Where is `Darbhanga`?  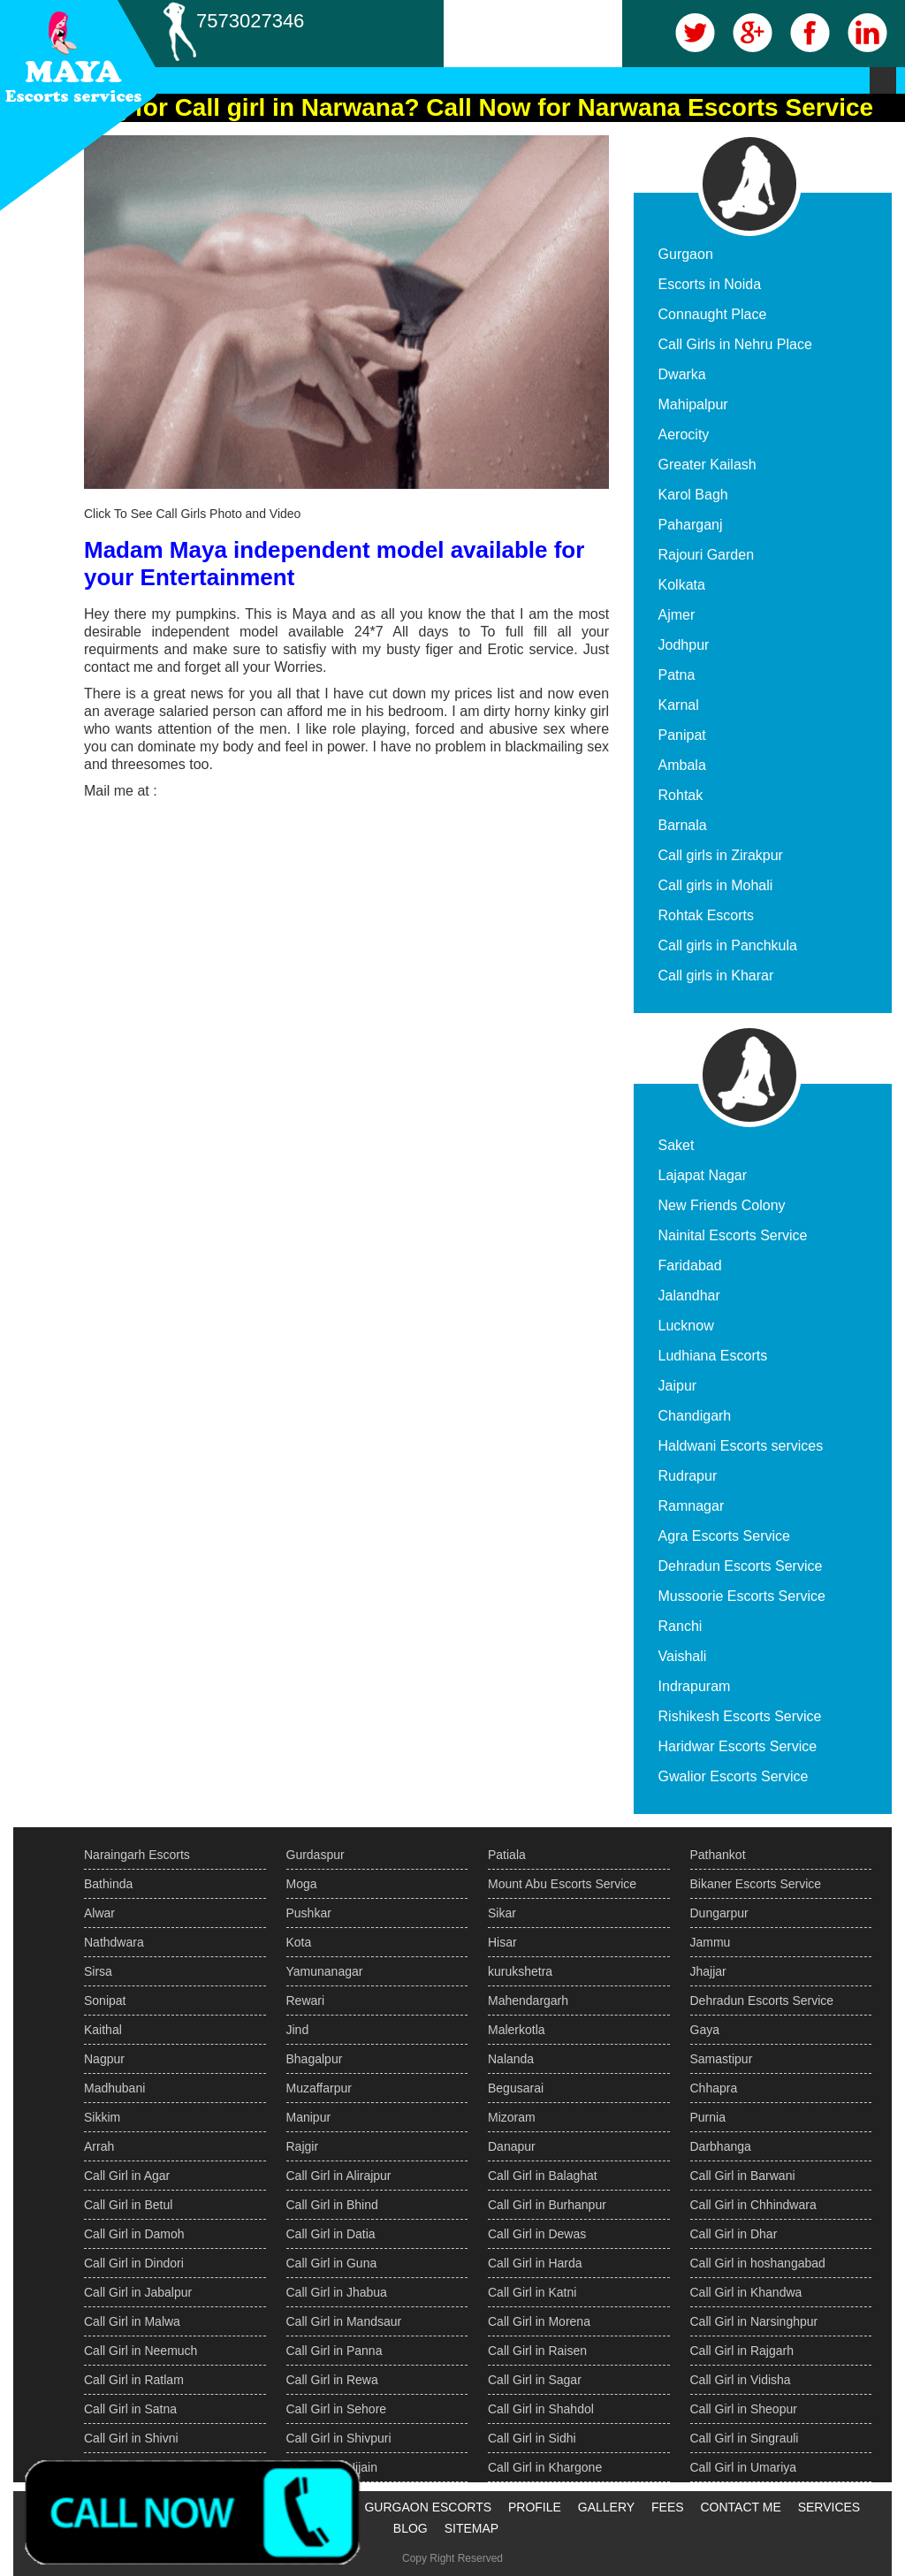
Darbhanga is located at coordinates (720, 2146).